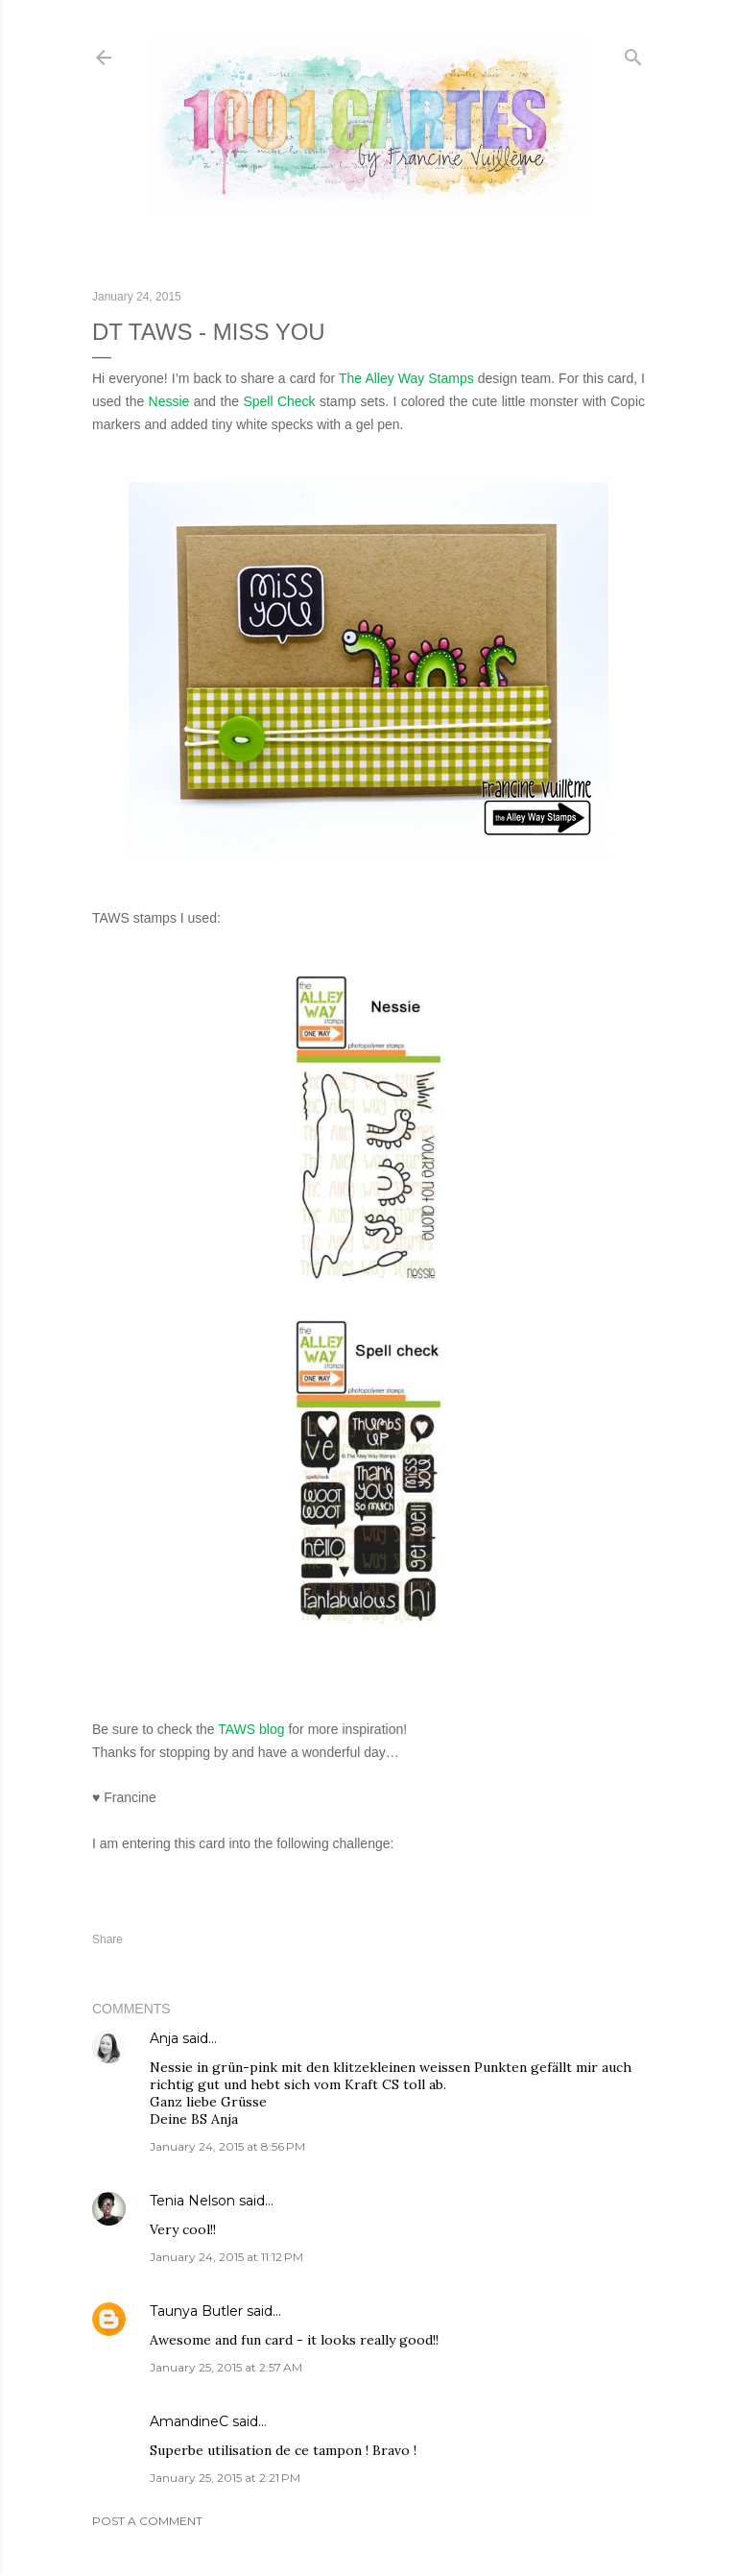  I want to click on January 24, 2015 at 11:12 PM, so click(226, 2257).